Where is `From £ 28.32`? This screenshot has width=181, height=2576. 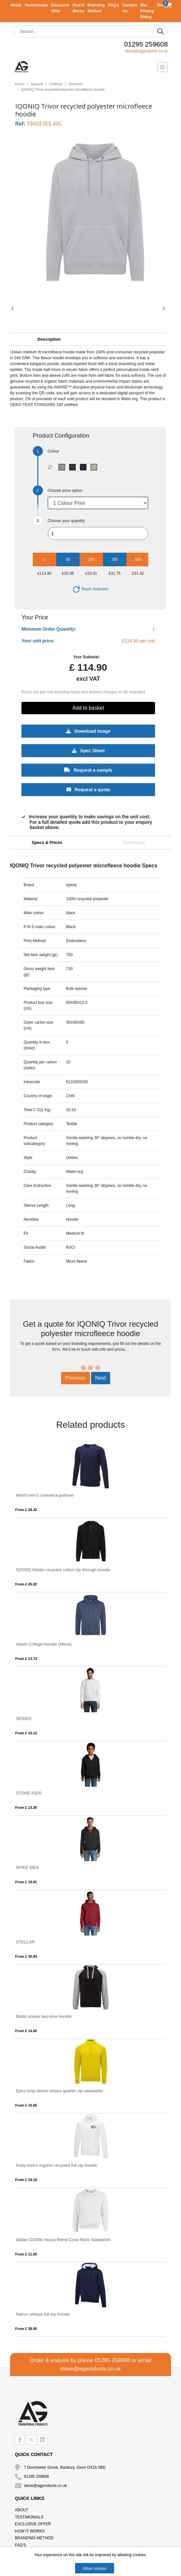 From £ 28.32 is located at coordinates (26, 1510).